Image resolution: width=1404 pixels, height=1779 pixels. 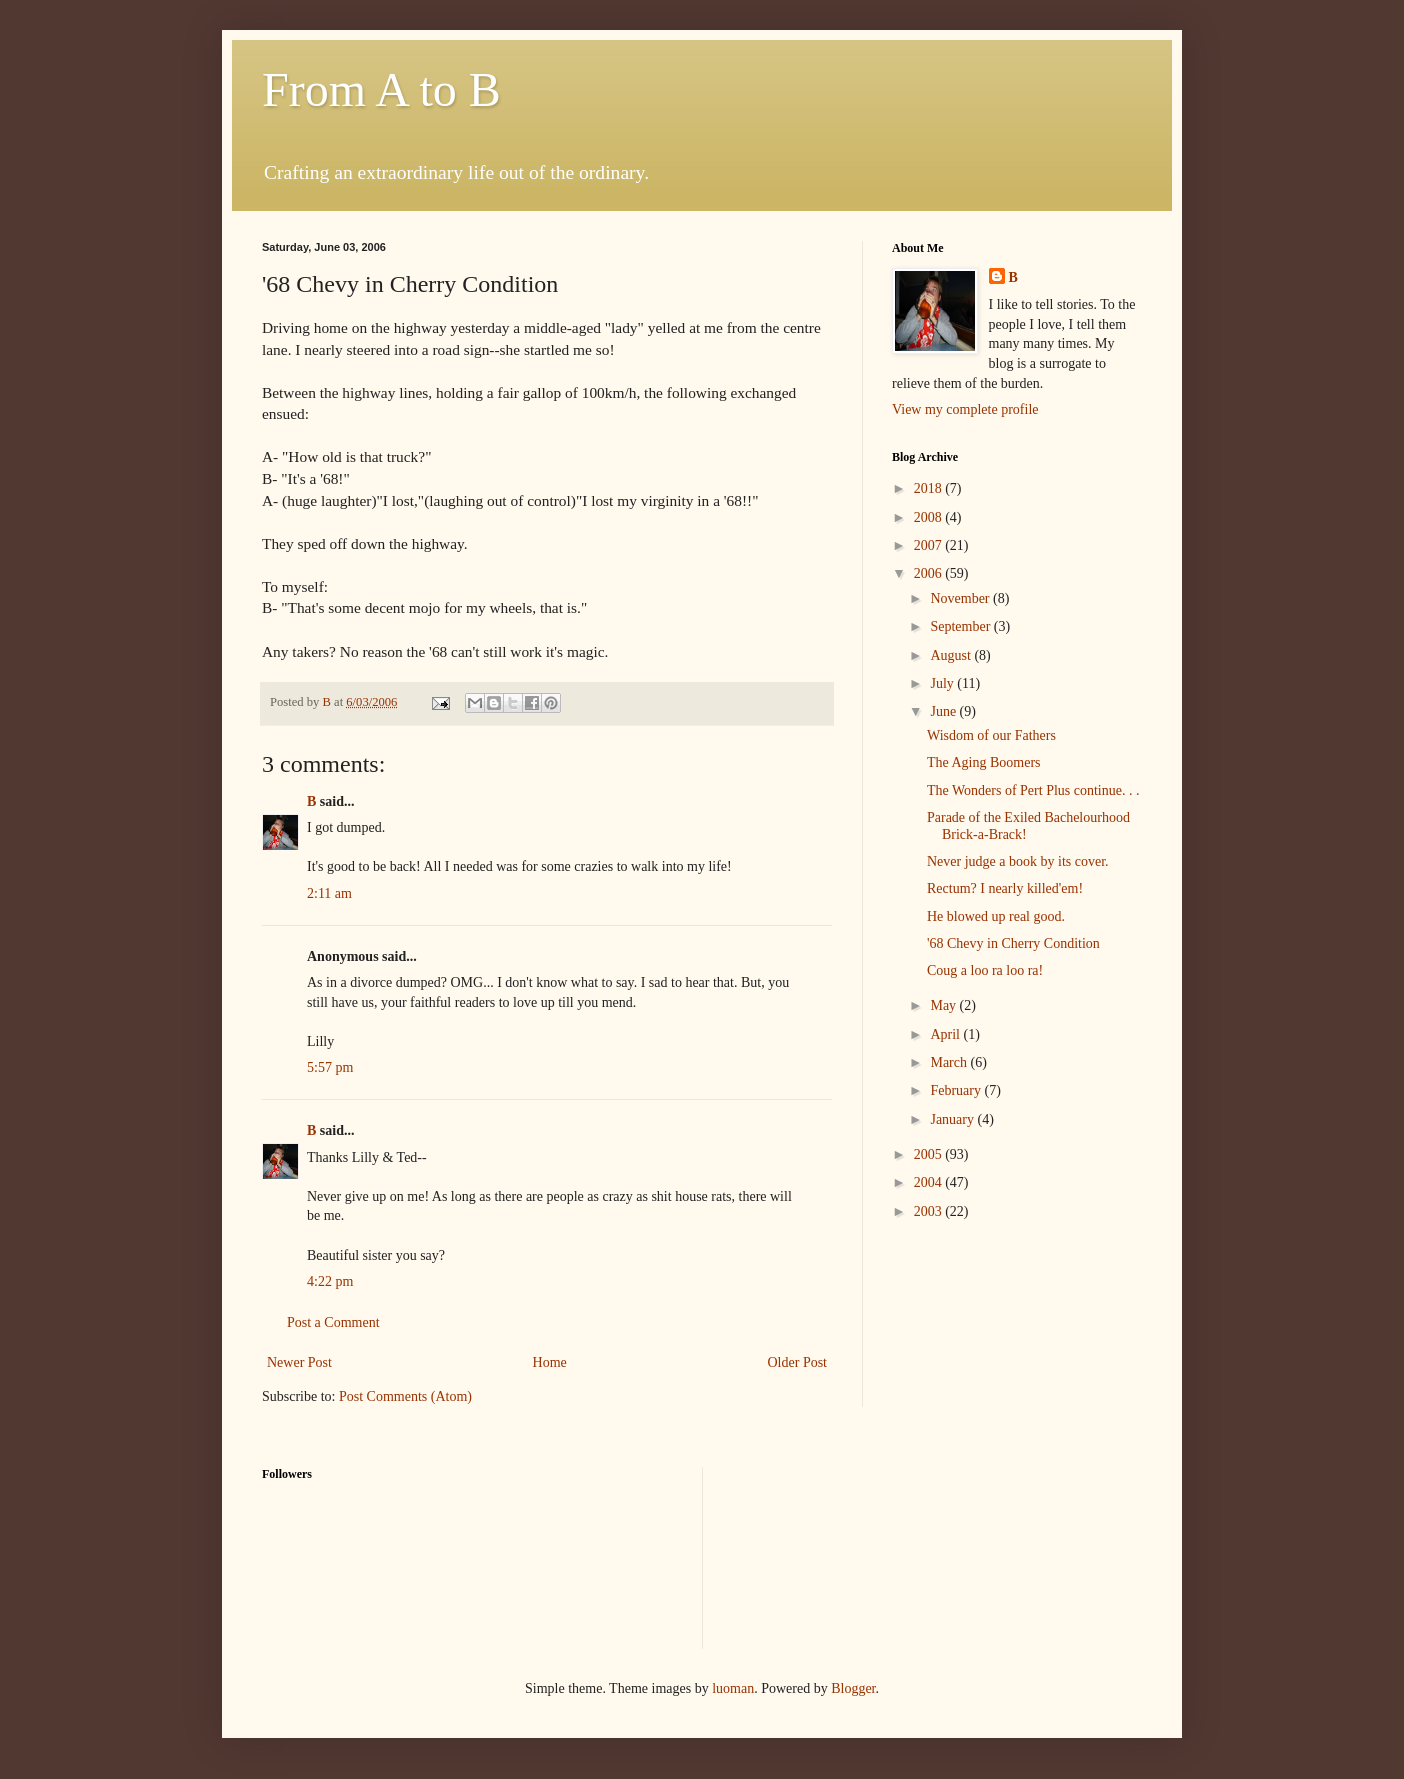 What do you see at coordinates (1005, 888) in the screenshot?
I see `Rectum? I nearly killed'em!` at bounding box center [1005, 888].